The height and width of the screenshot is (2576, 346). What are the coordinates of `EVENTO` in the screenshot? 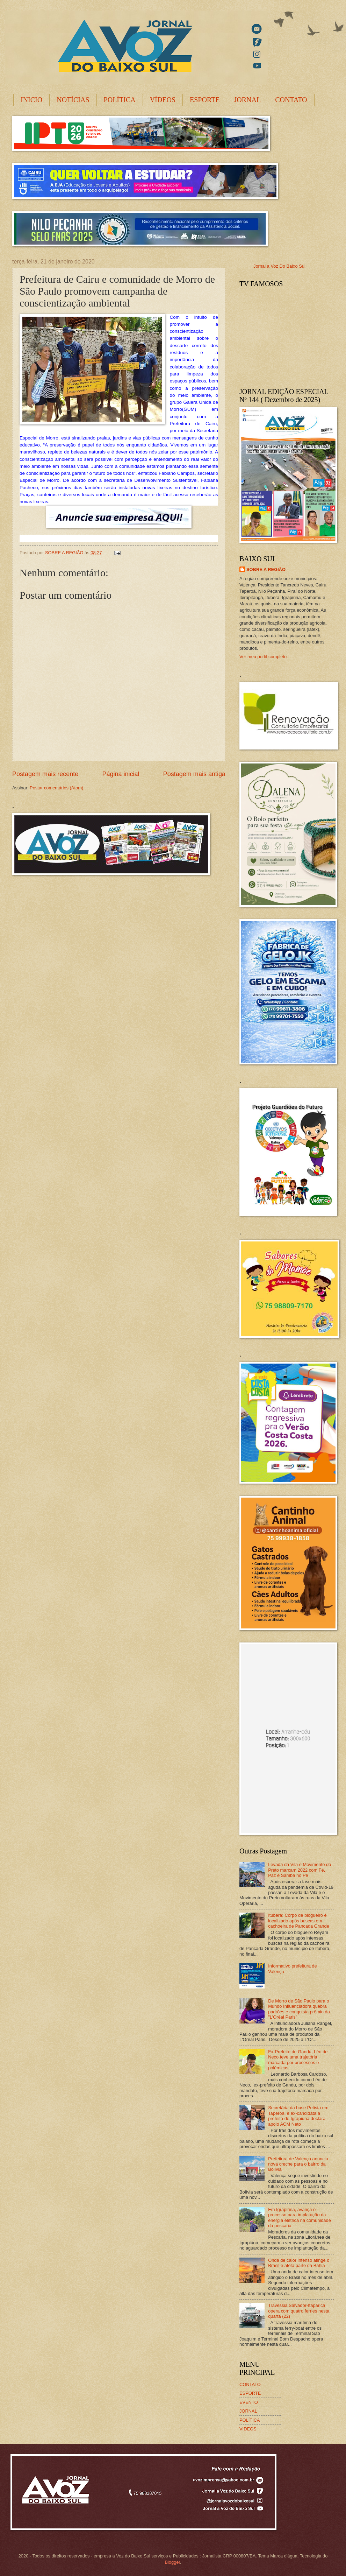 It's located at (248, 2402).